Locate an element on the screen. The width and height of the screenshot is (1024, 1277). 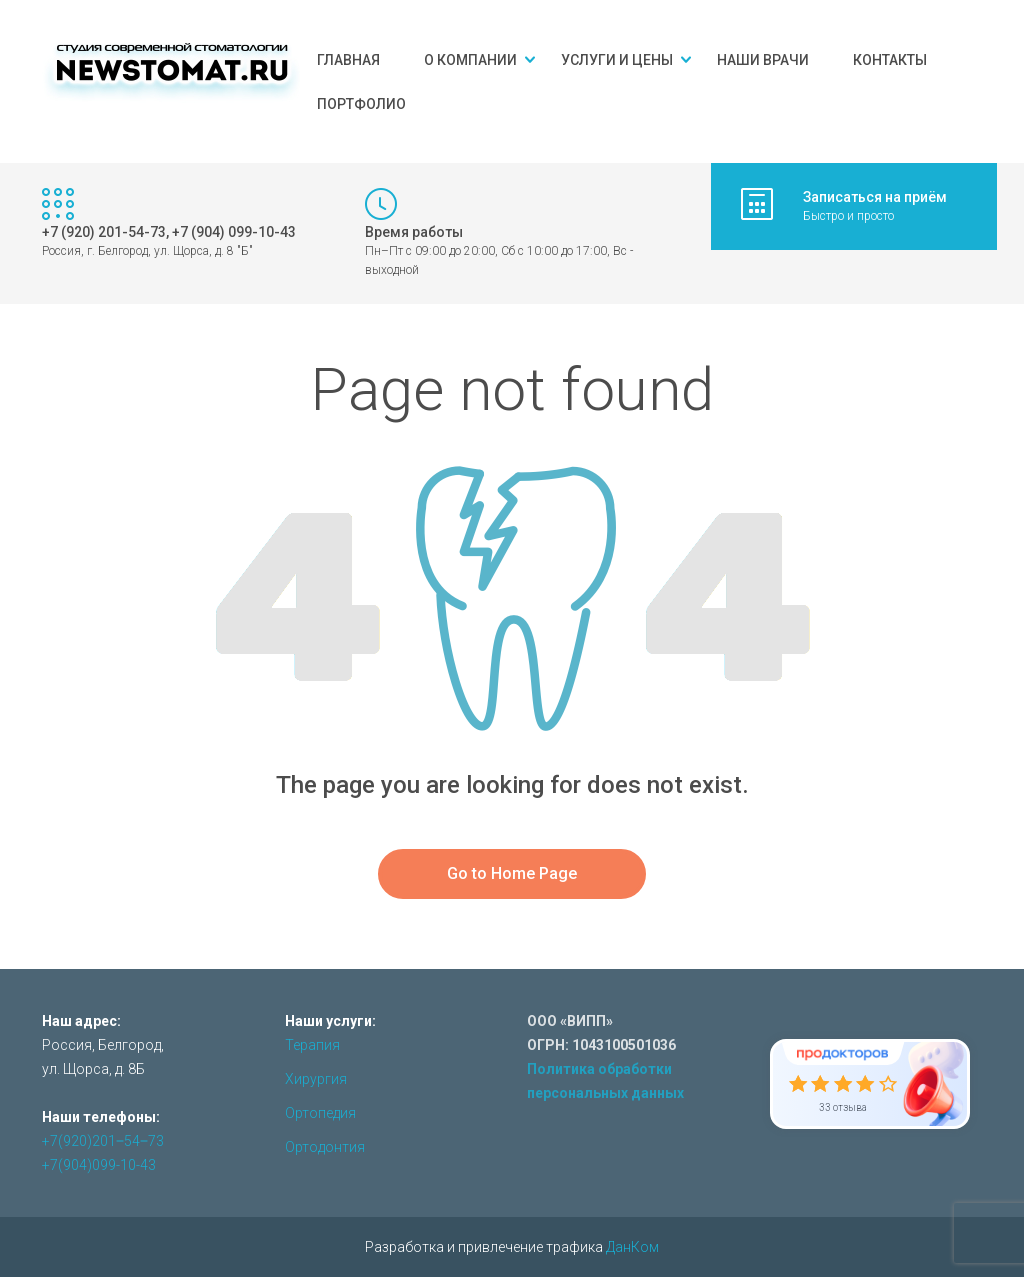
+7(904)099-10-43 is located at coordinates (99, 1165).